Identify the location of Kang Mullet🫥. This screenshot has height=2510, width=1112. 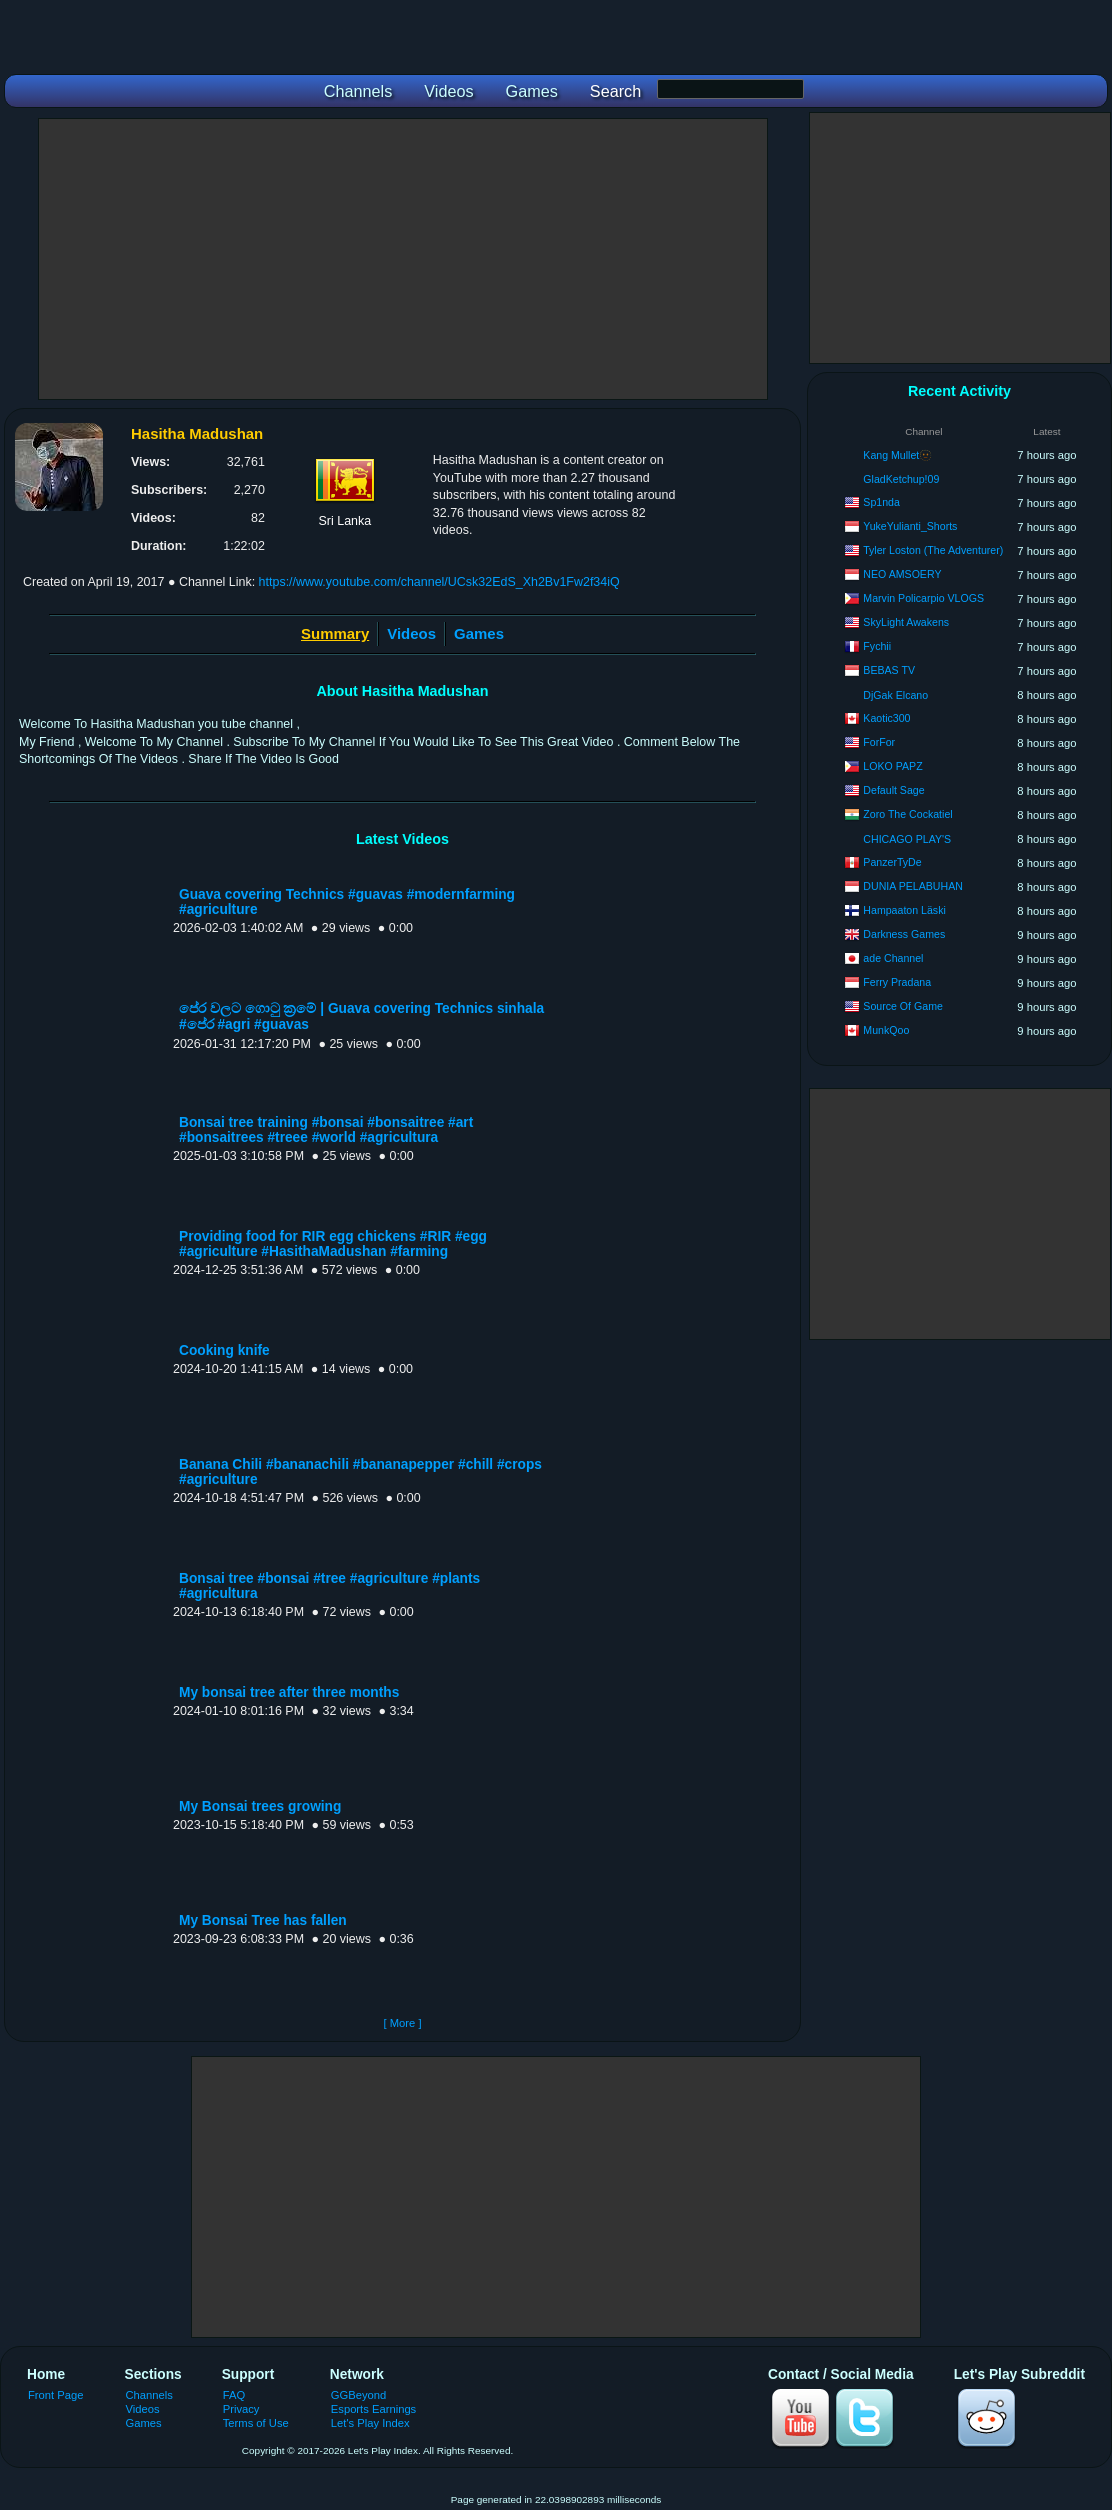
(897, 455).